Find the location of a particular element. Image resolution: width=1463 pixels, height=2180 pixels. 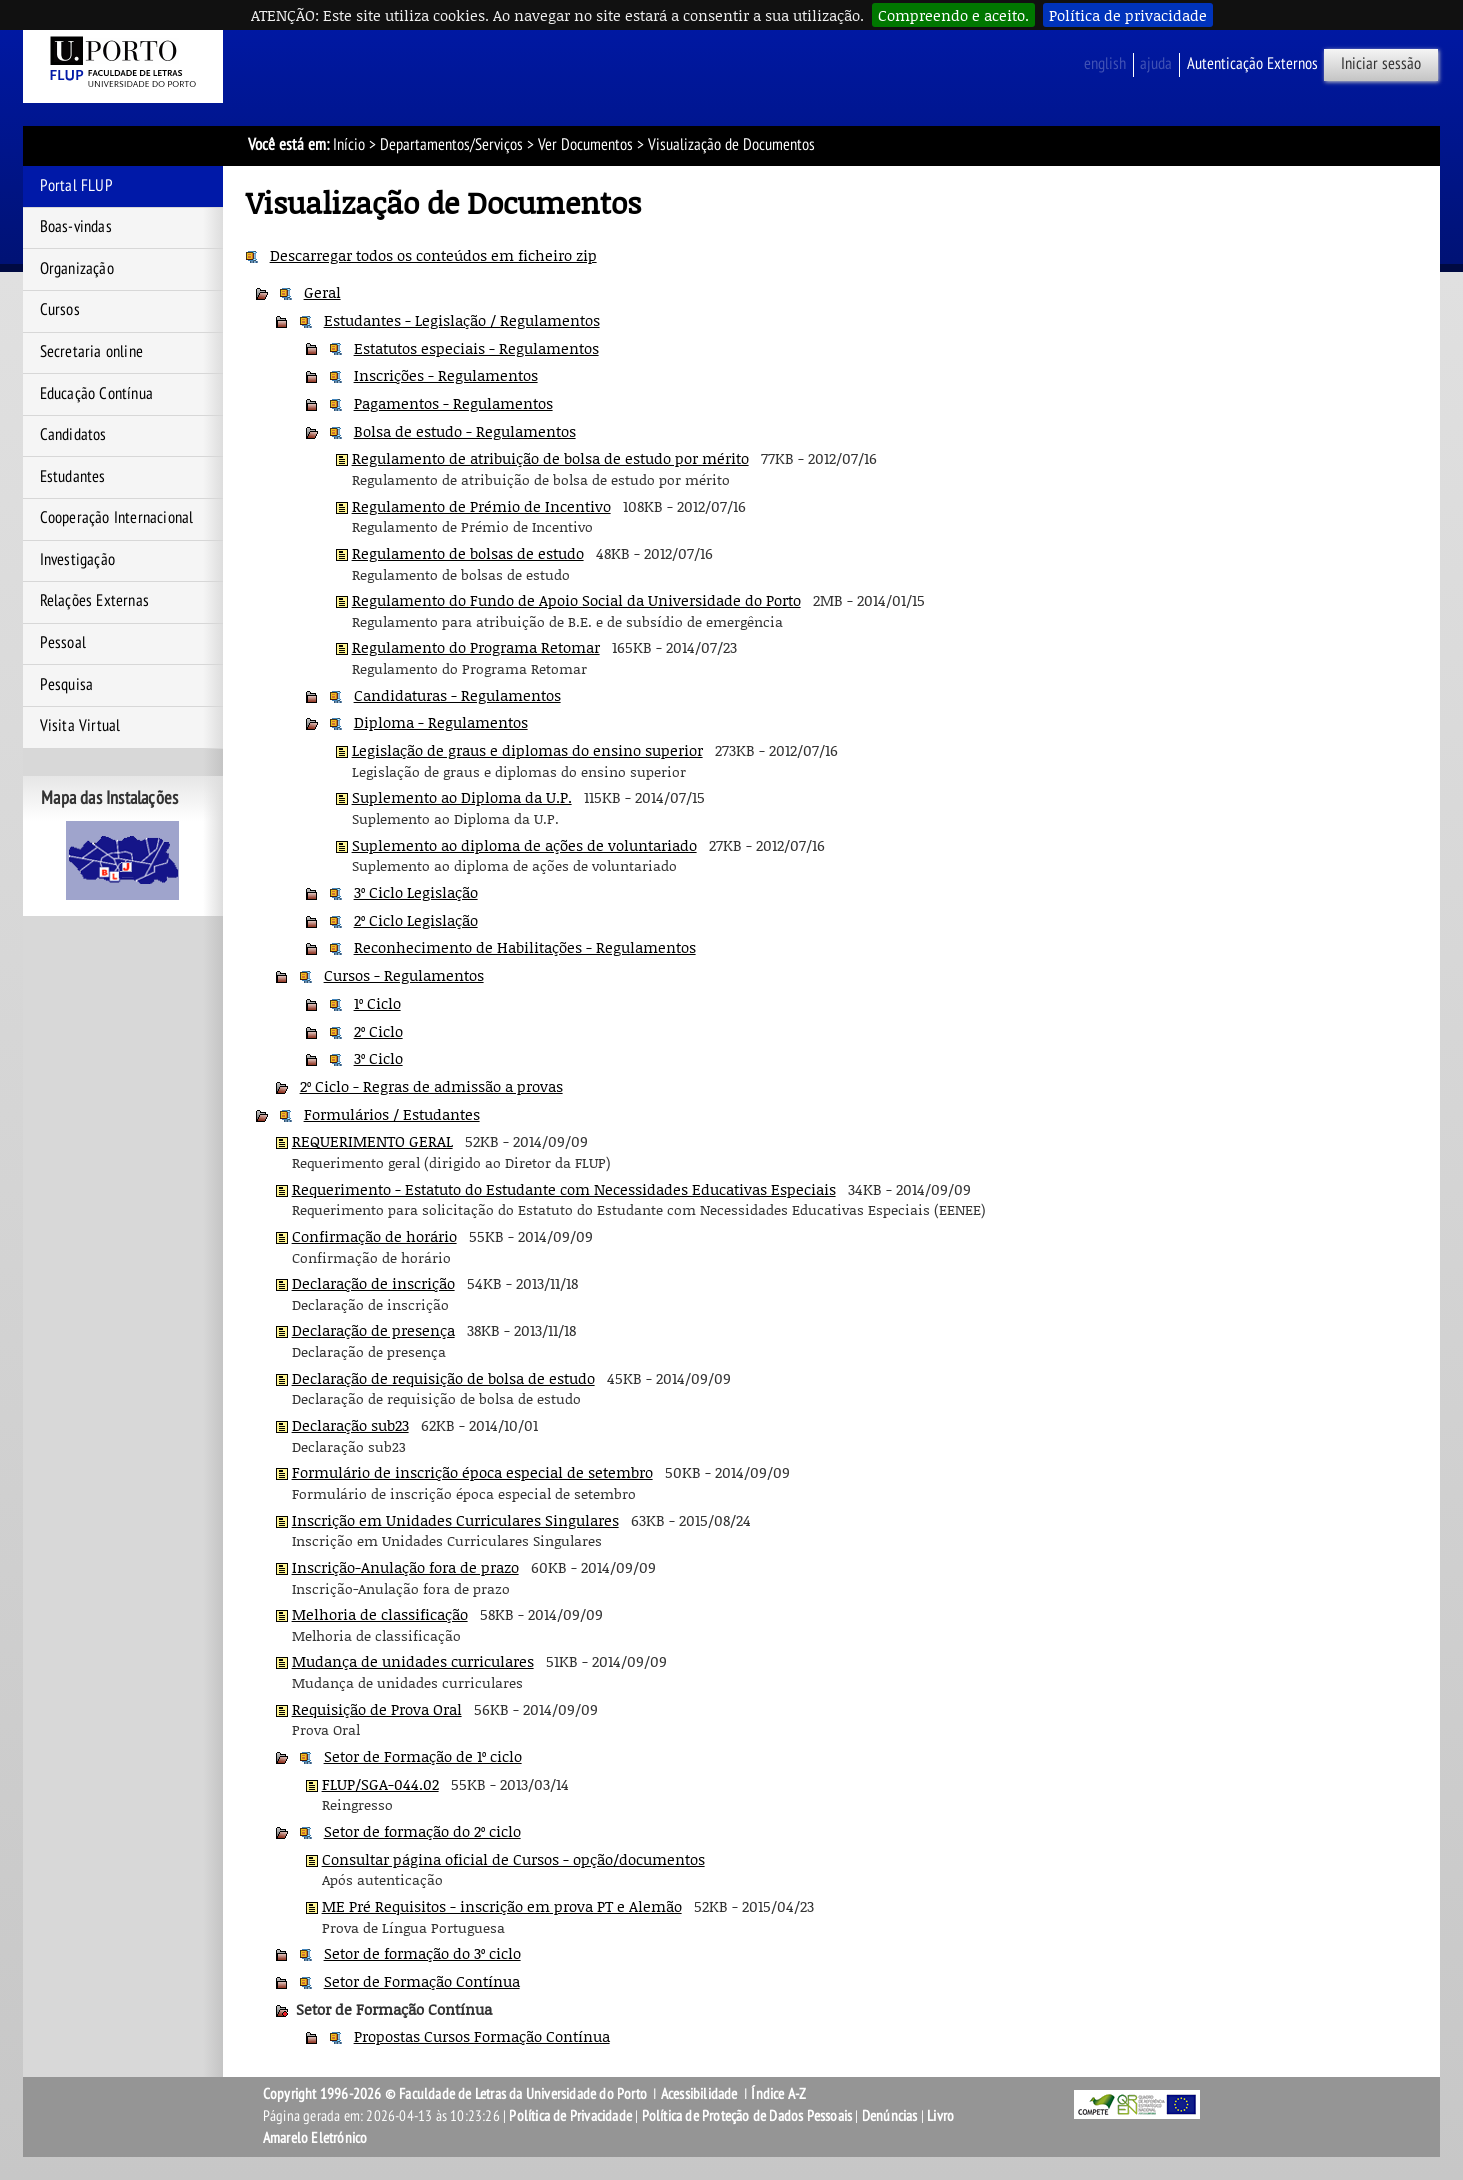

Candidaturas - Regulamentos is located at coordinates (457, 695).